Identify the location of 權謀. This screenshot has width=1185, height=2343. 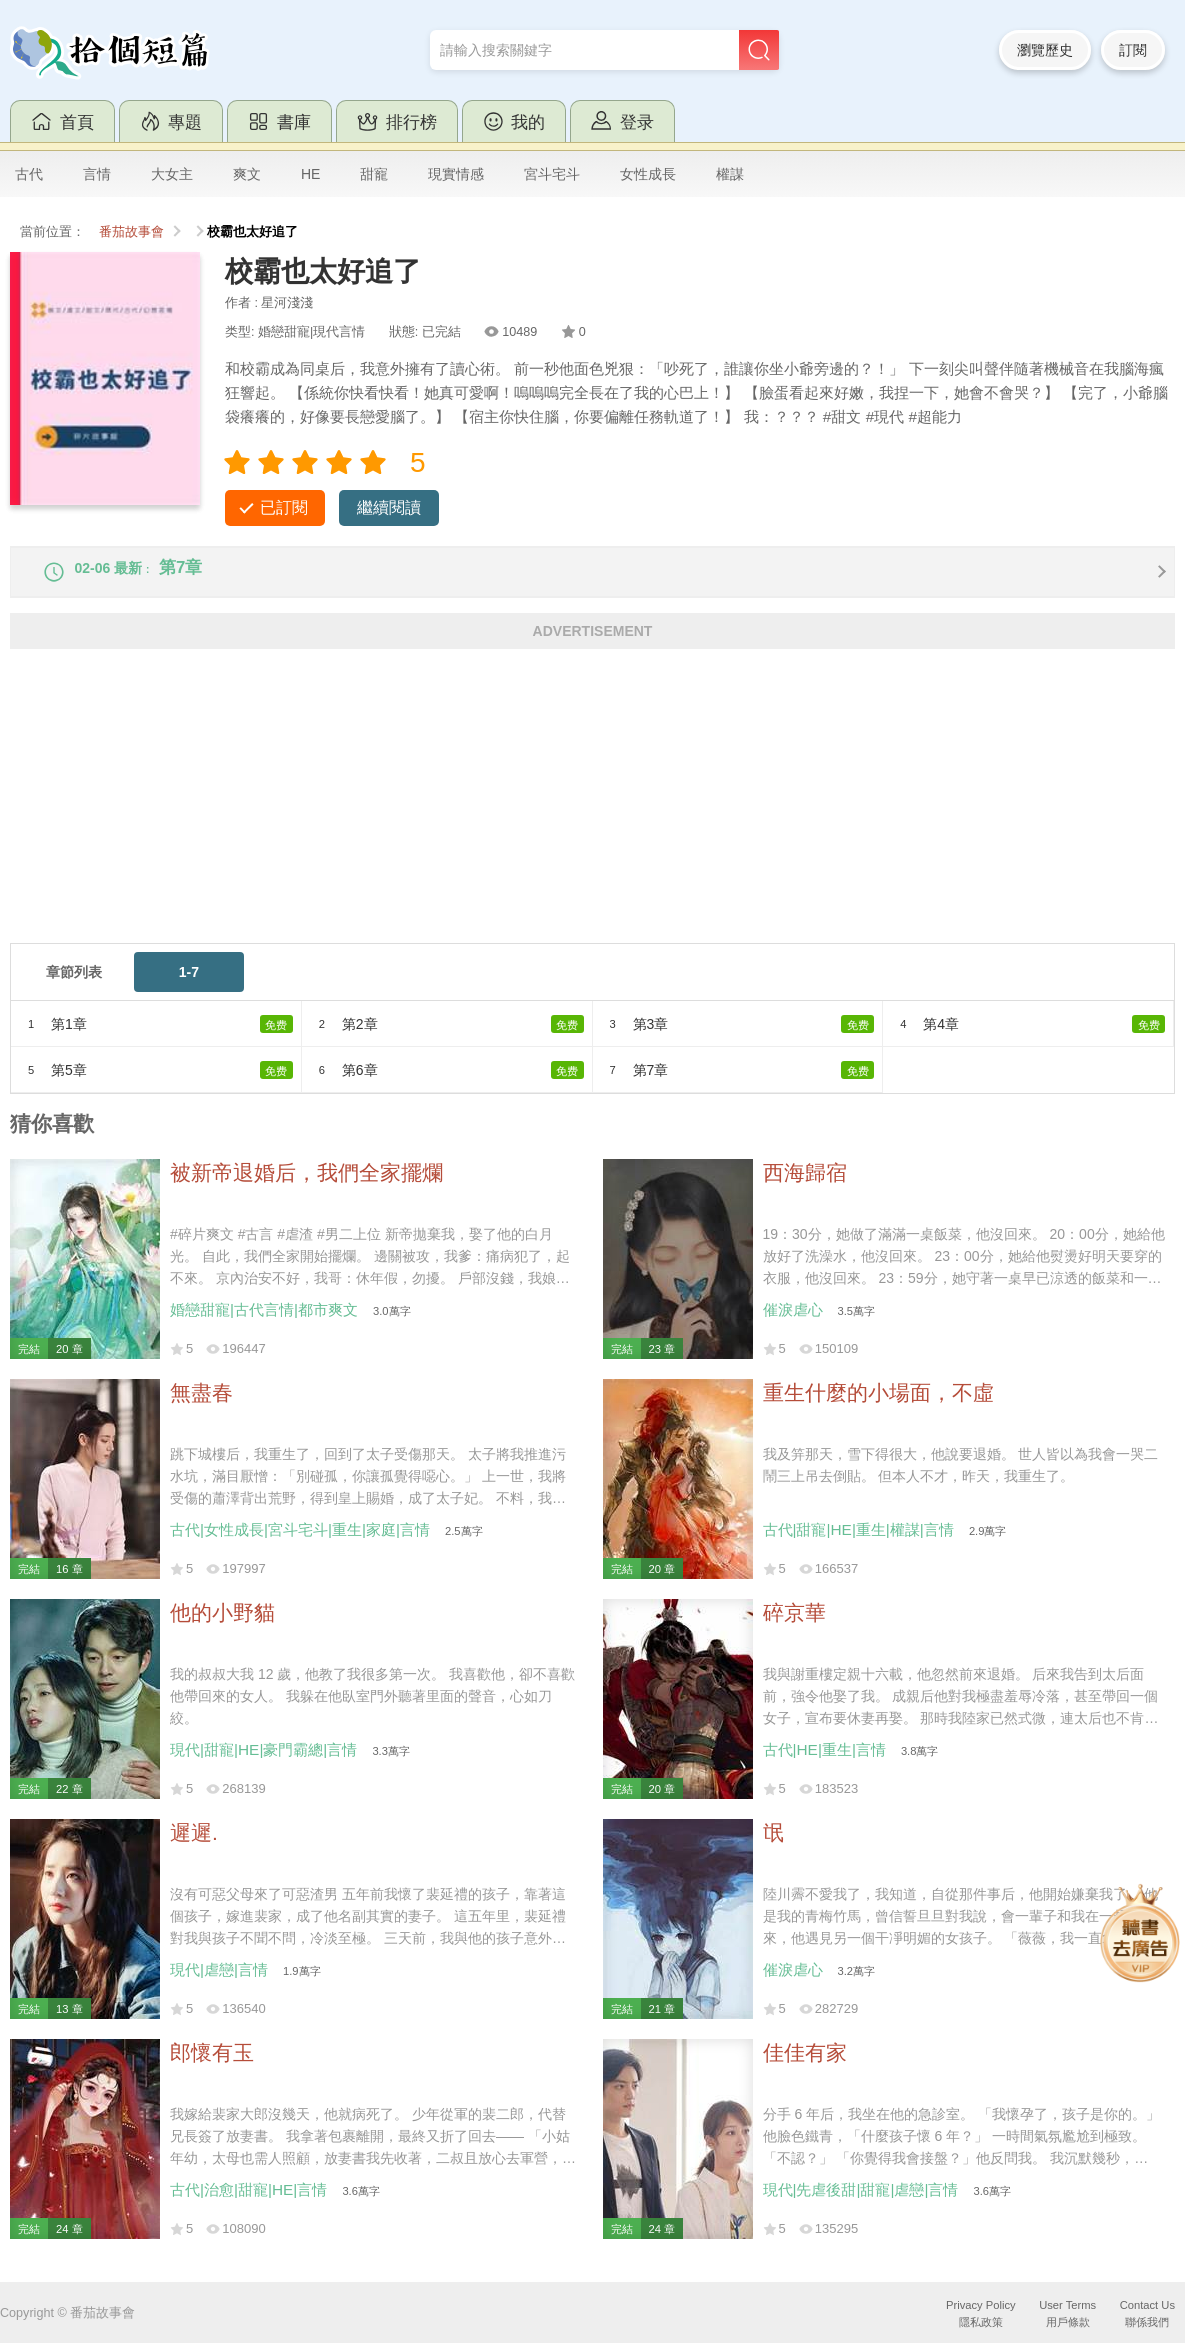
(730, 174).